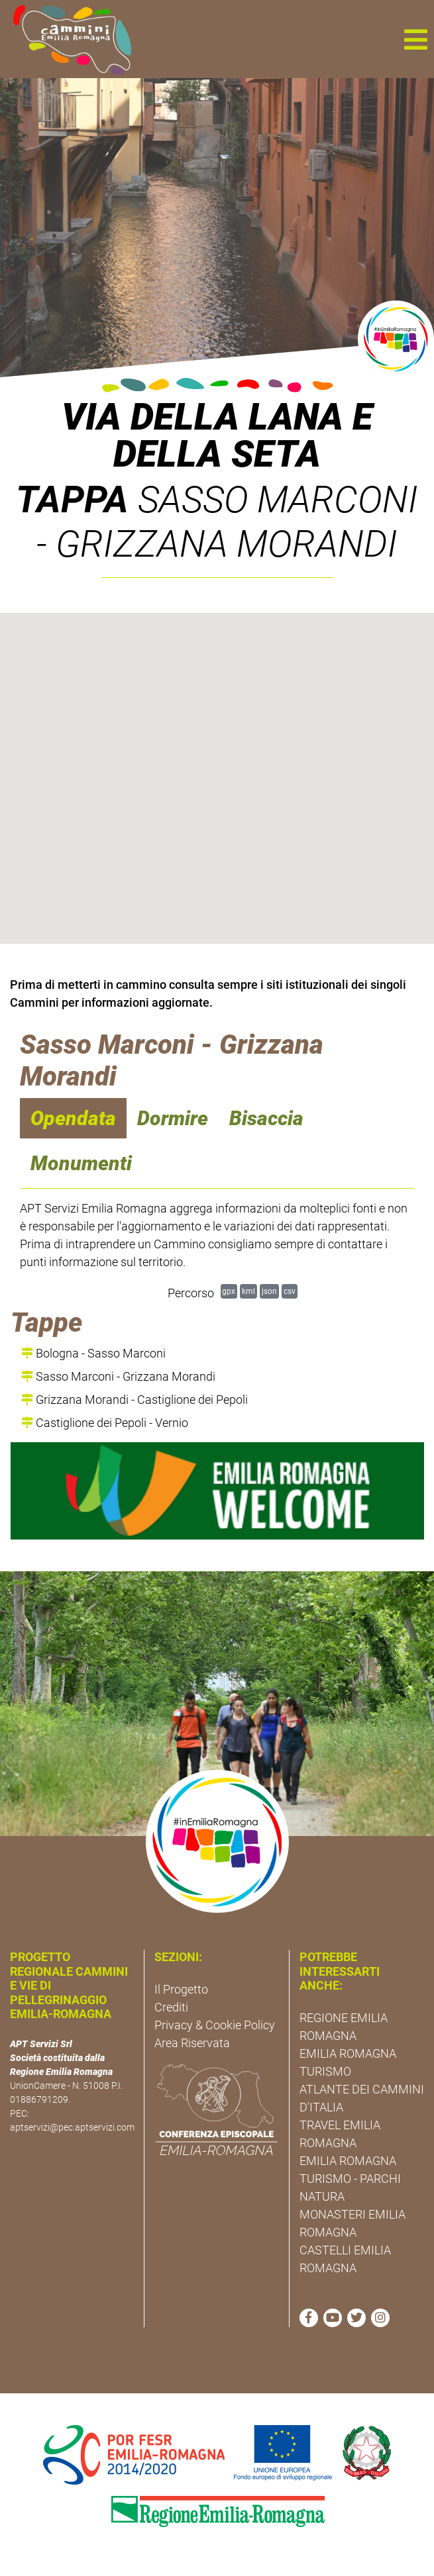 This screenshot has height=2576, width=434. Describe the element at coordinates (72, 2127) in the screenshot. I see `aptservizi@pec.aptservizi.com` at that location.